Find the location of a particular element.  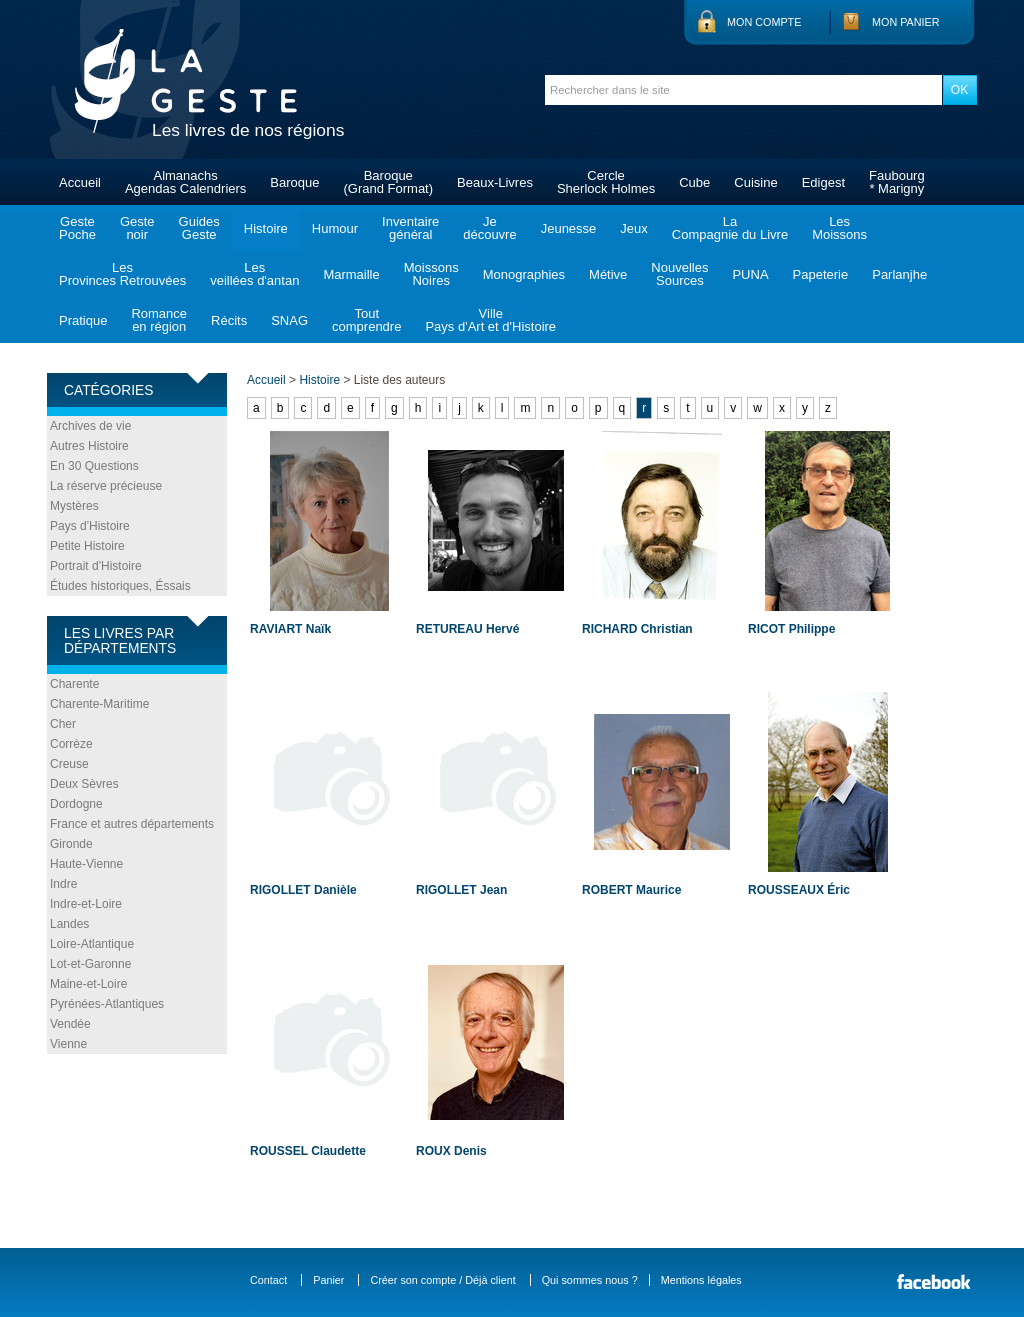

MoissonsNoires is located at coordinates (431, 274).